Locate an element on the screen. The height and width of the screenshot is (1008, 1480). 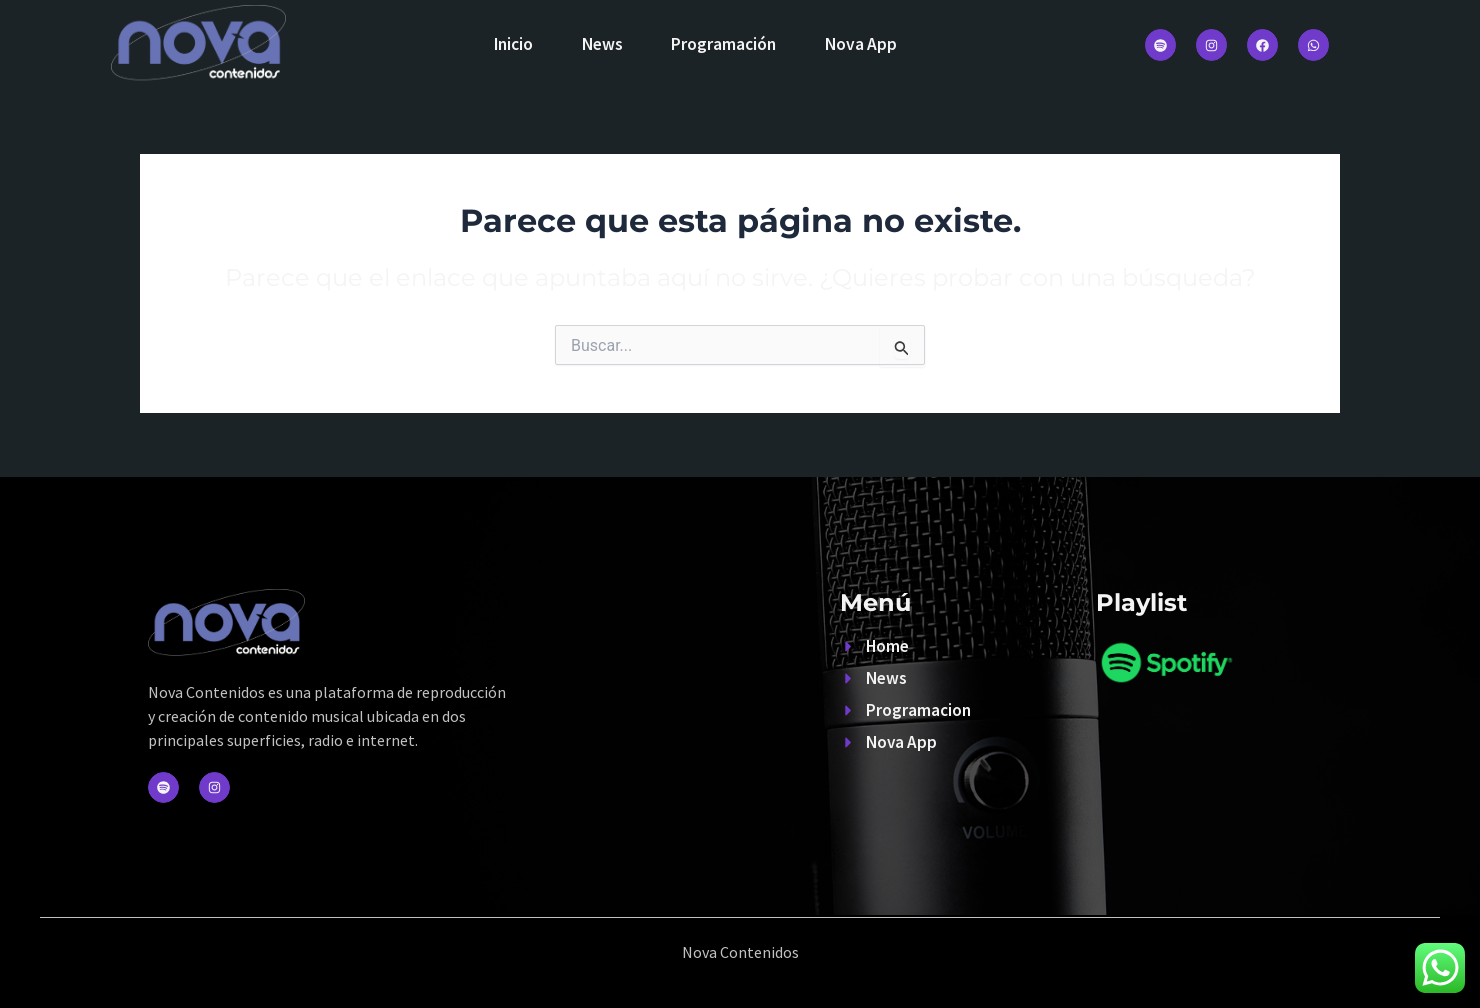
Programación is located at coordinates (725, 44).